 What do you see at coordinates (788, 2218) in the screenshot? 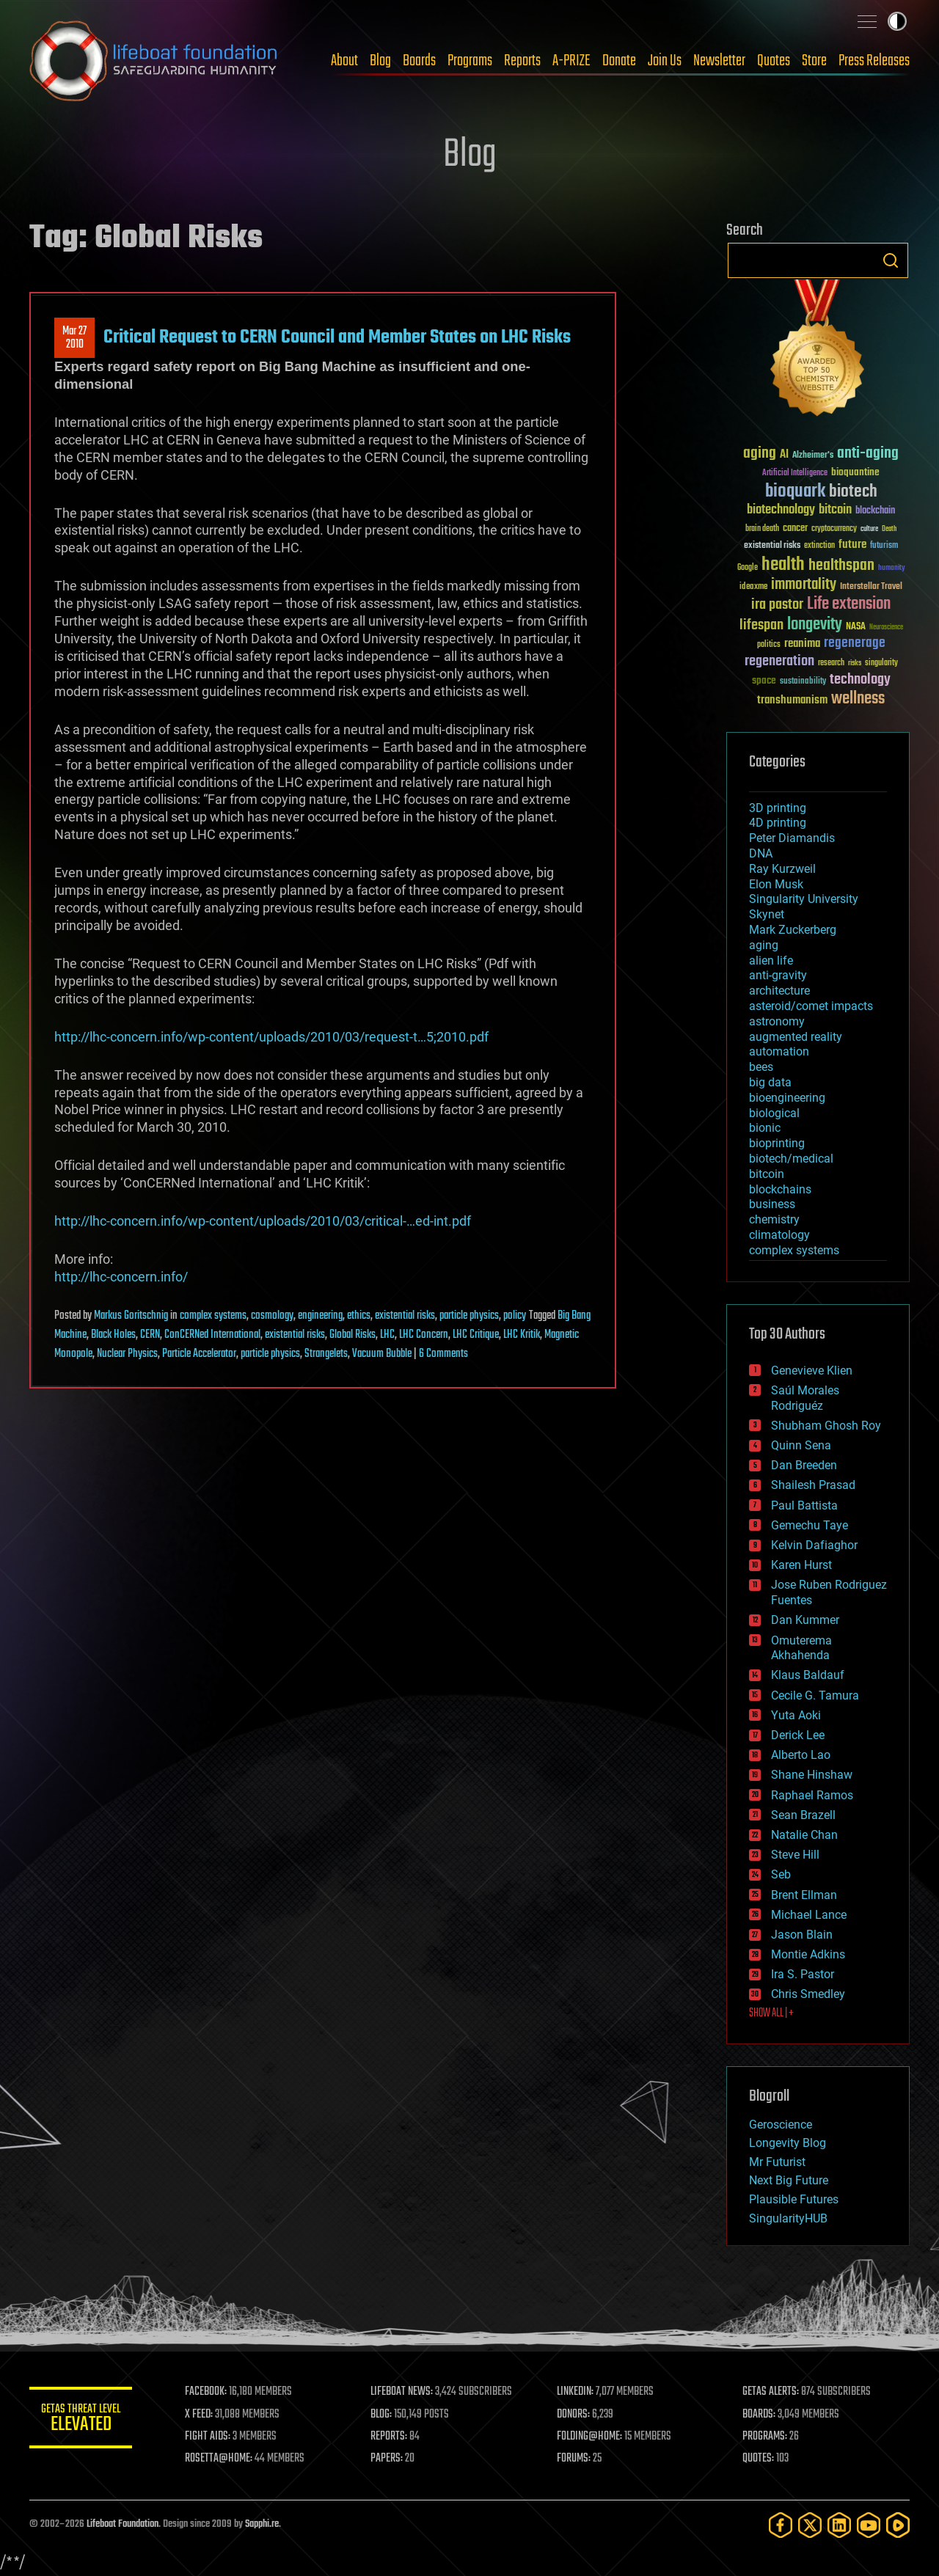
I see `SingularityHUB` at bounding box center [788, 2218].